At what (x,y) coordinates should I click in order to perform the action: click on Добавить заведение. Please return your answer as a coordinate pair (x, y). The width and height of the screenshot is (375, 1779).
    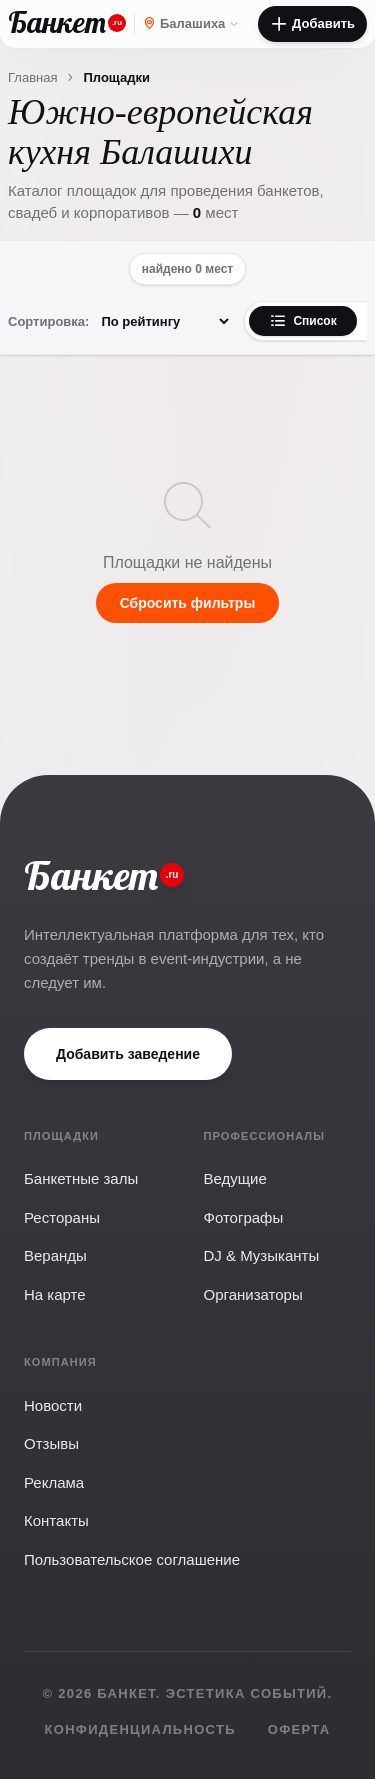
    Looking at the image, I should click on (128, 1054).